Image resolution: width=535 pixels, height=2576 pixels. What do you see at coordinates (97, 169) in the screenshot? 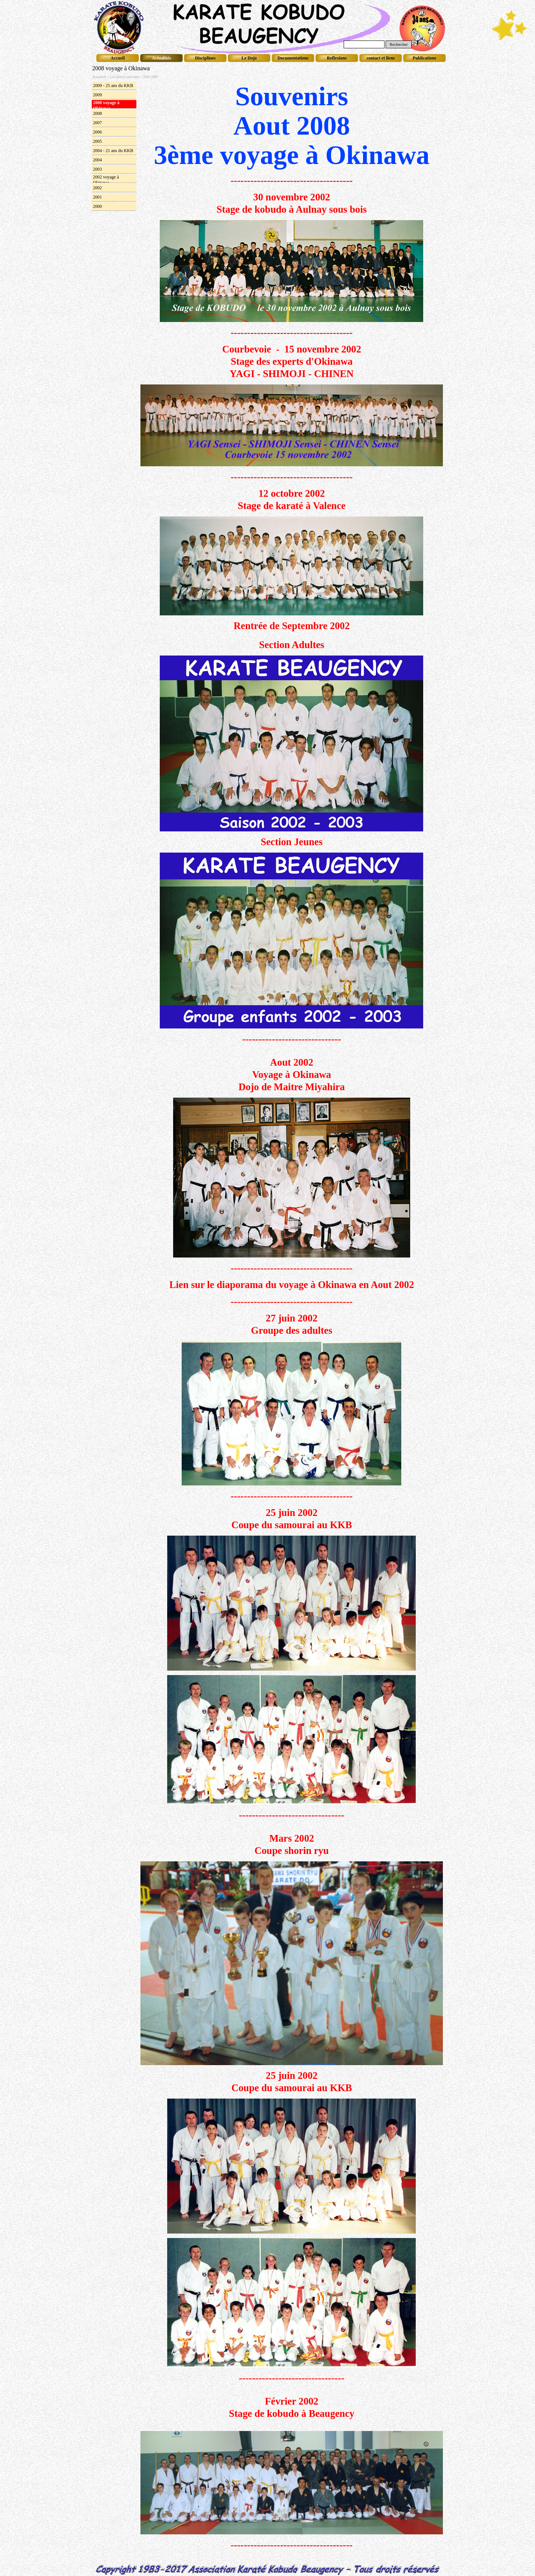
I see `2003` at bounding box center [97, 169].